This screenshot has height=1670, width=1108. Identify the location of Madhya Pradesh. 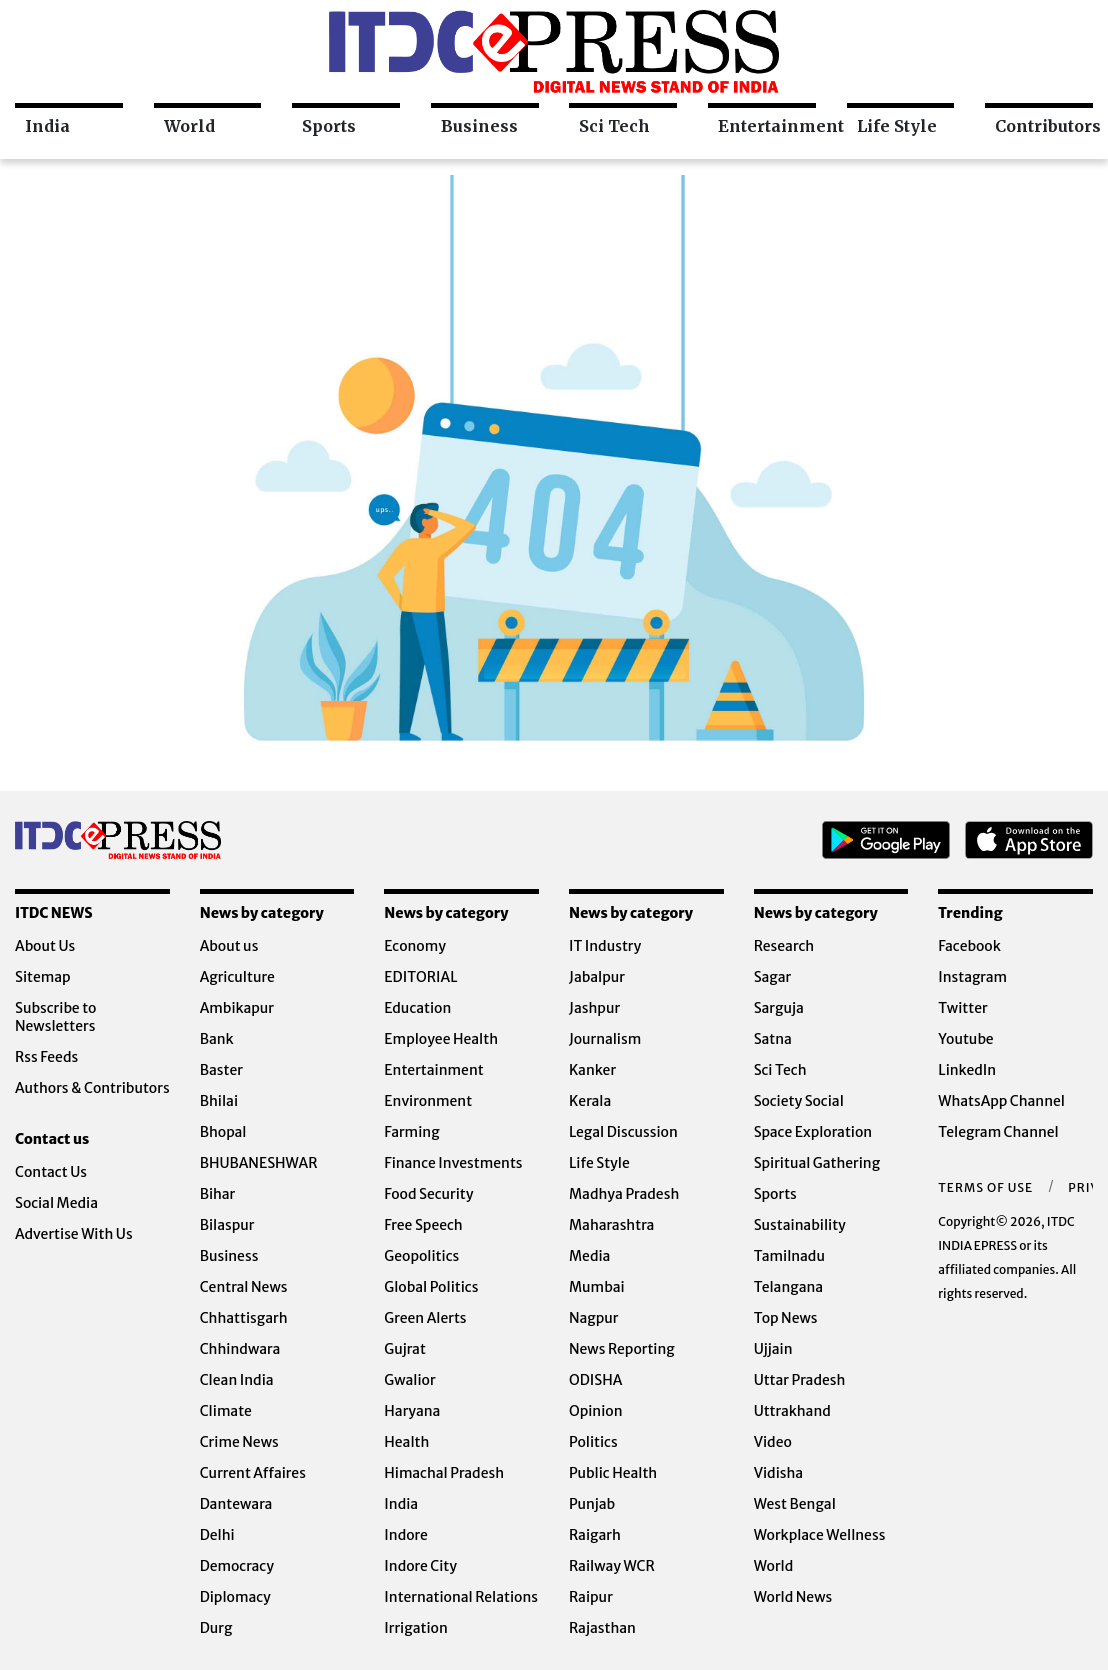
(624, 1194).